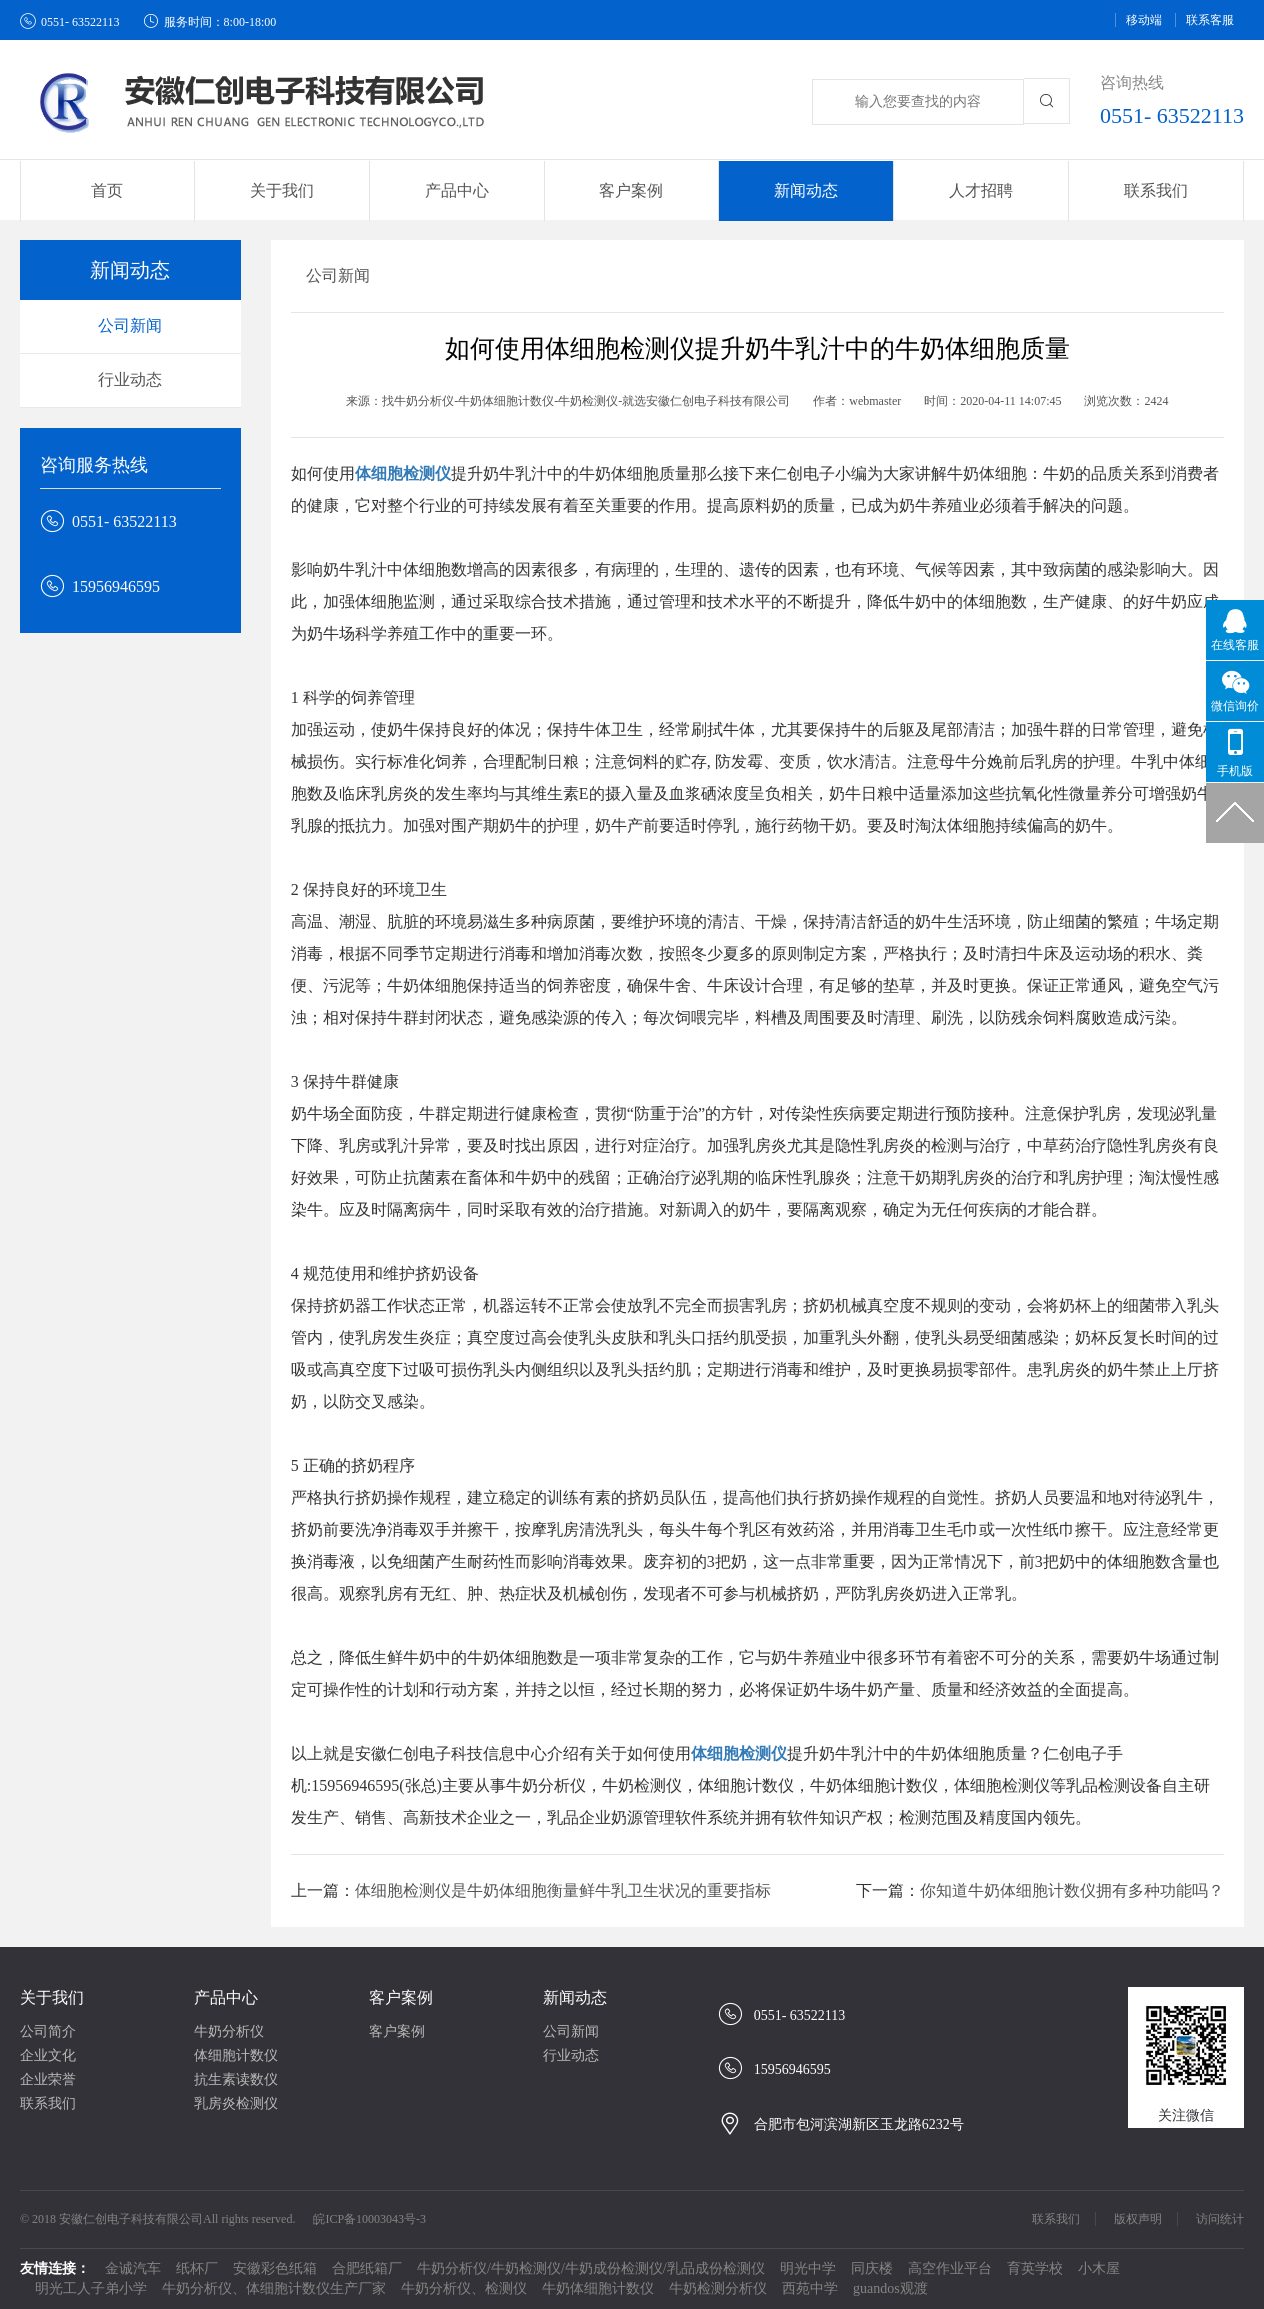 The height and width of the screenshot is (2309, 1264). I want to click on 小木屋, so click(1099, 2268).